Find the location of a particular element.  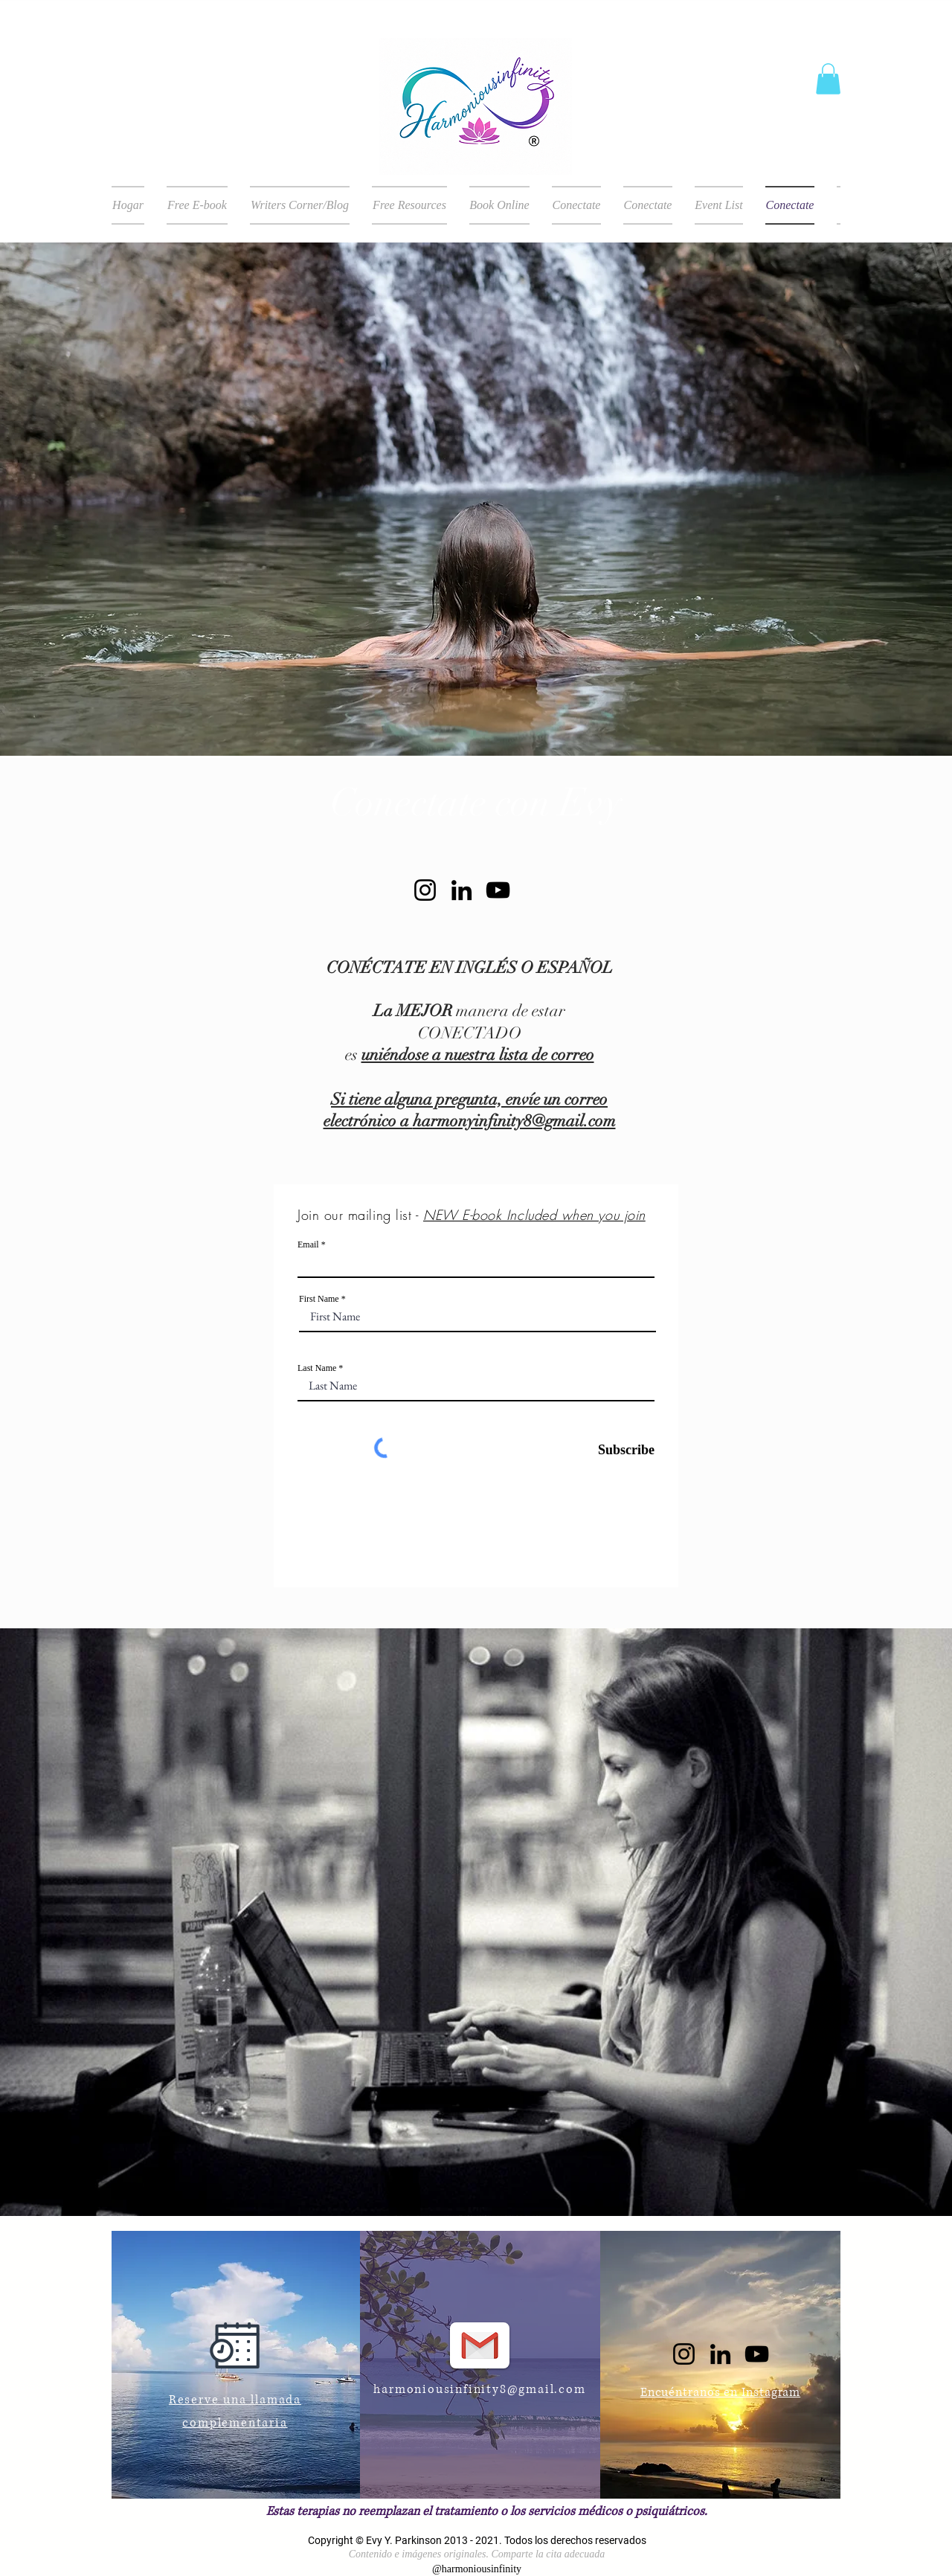

Last Name is located at coordinates (317, 1368).